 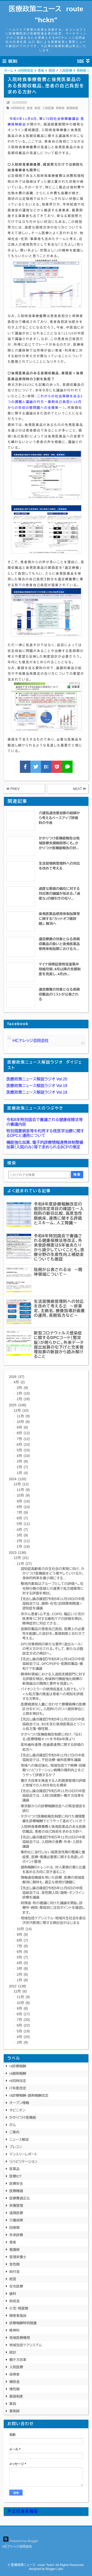 What do you see at coordinates (23, 1393) in the screenshot?
I see `2月` at bounding box center [23, 1393].